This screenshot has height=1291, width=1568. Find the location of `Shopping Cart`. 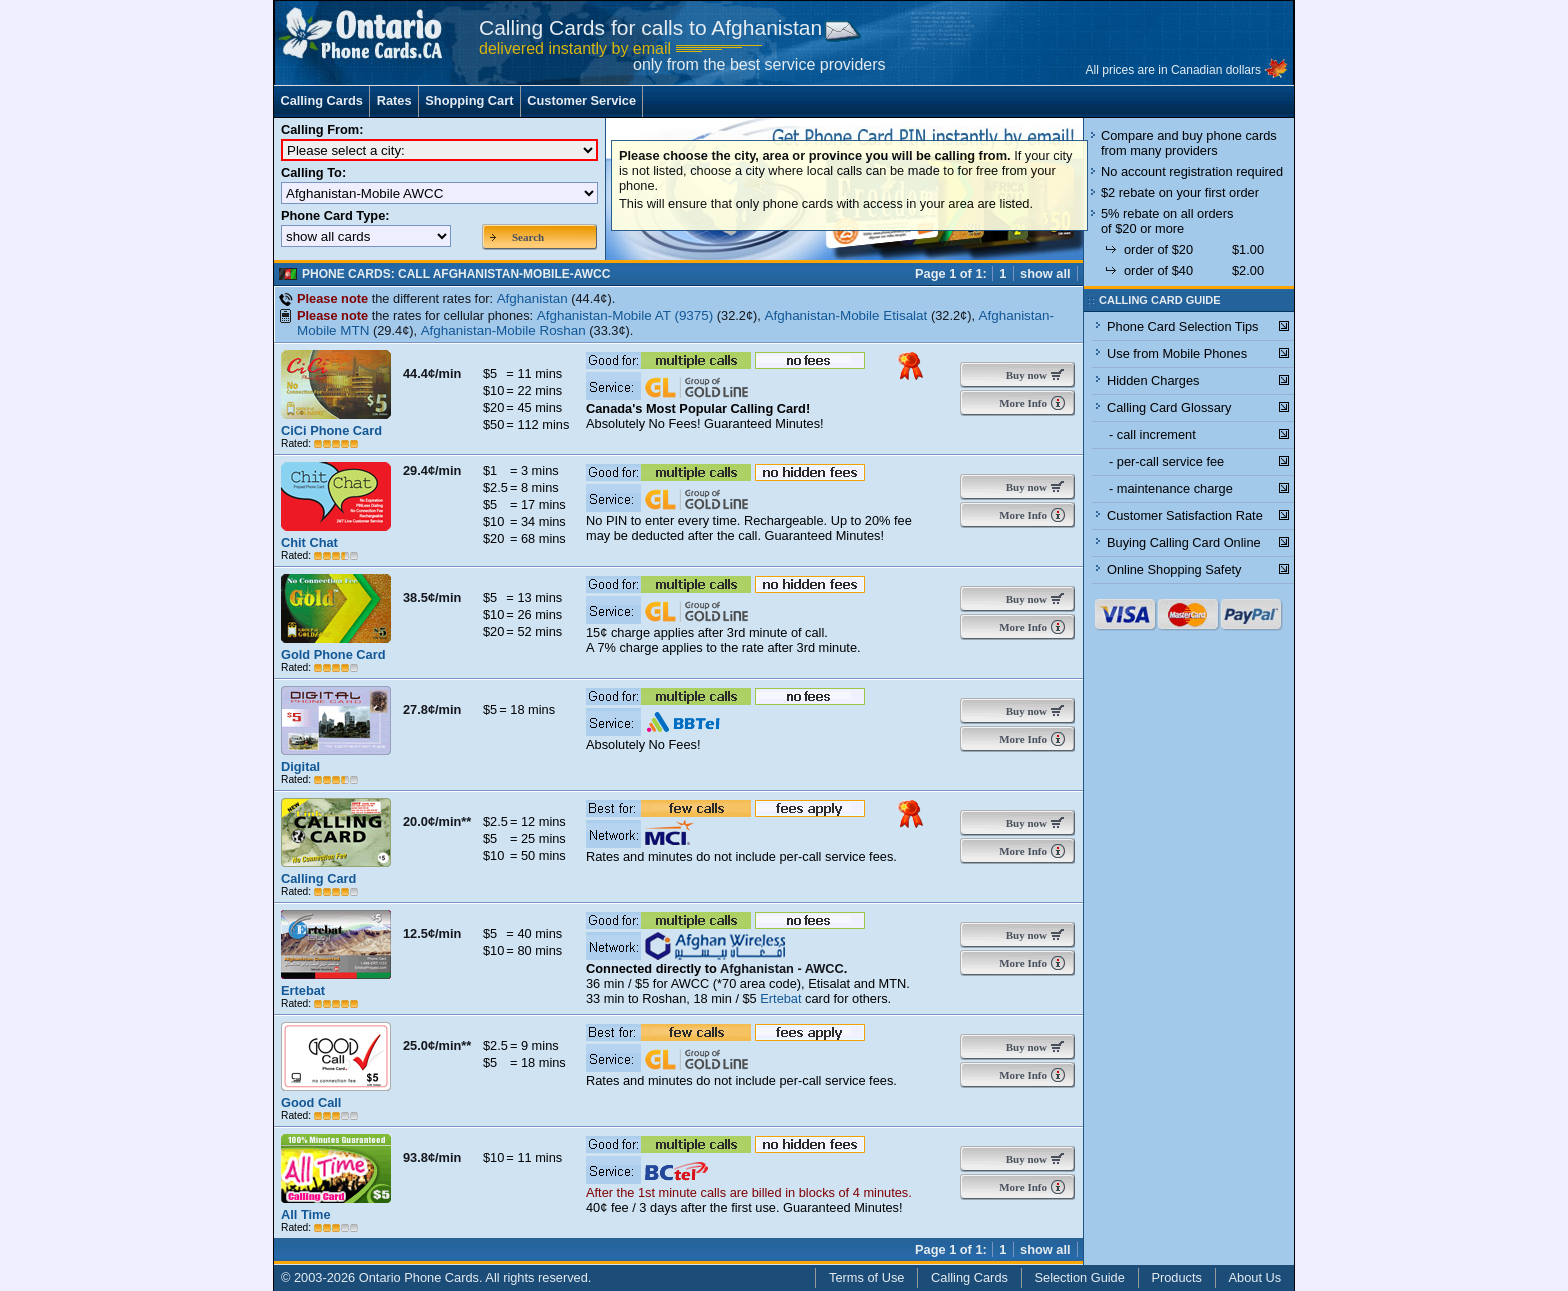

Shopping Cart is located at coordinates (469, 100).